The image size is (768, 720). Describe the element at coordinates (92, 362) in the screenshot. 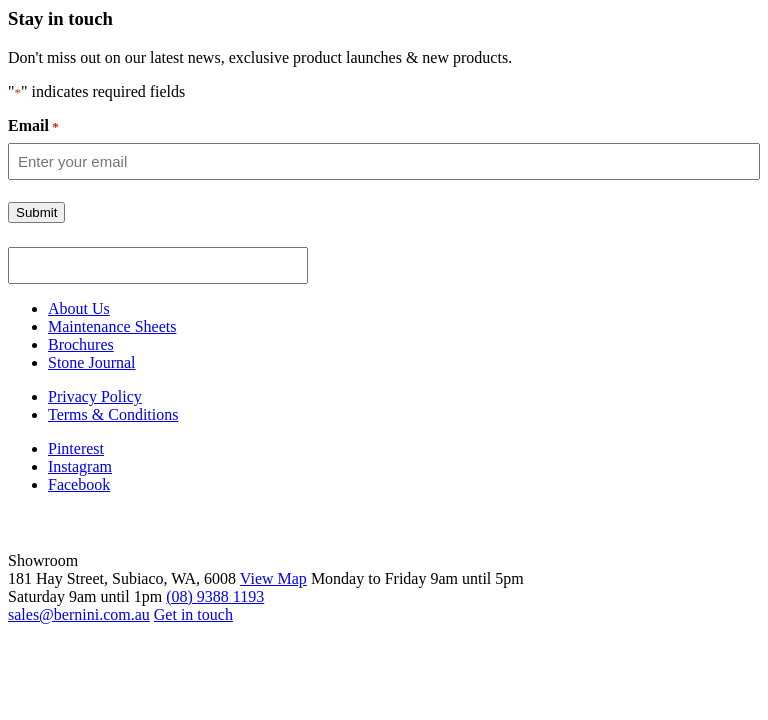

I see `Stone Journal` at that location.